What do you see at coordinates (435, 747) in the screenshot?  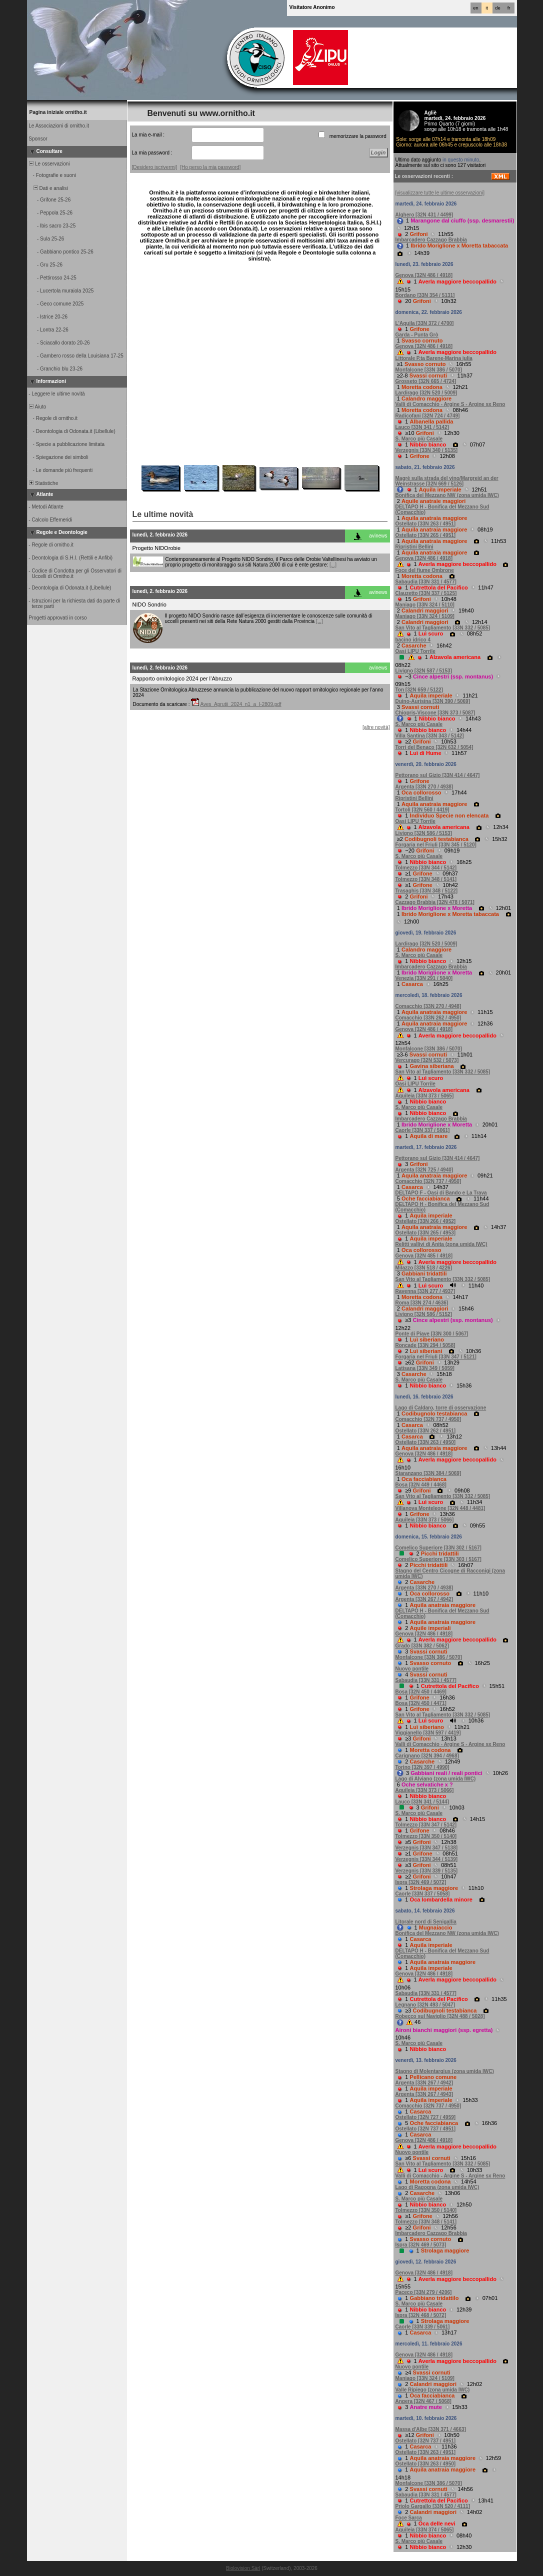 I see `Torri del Benaco [32N 632 / 5054]` at bounding box center [435, 747].